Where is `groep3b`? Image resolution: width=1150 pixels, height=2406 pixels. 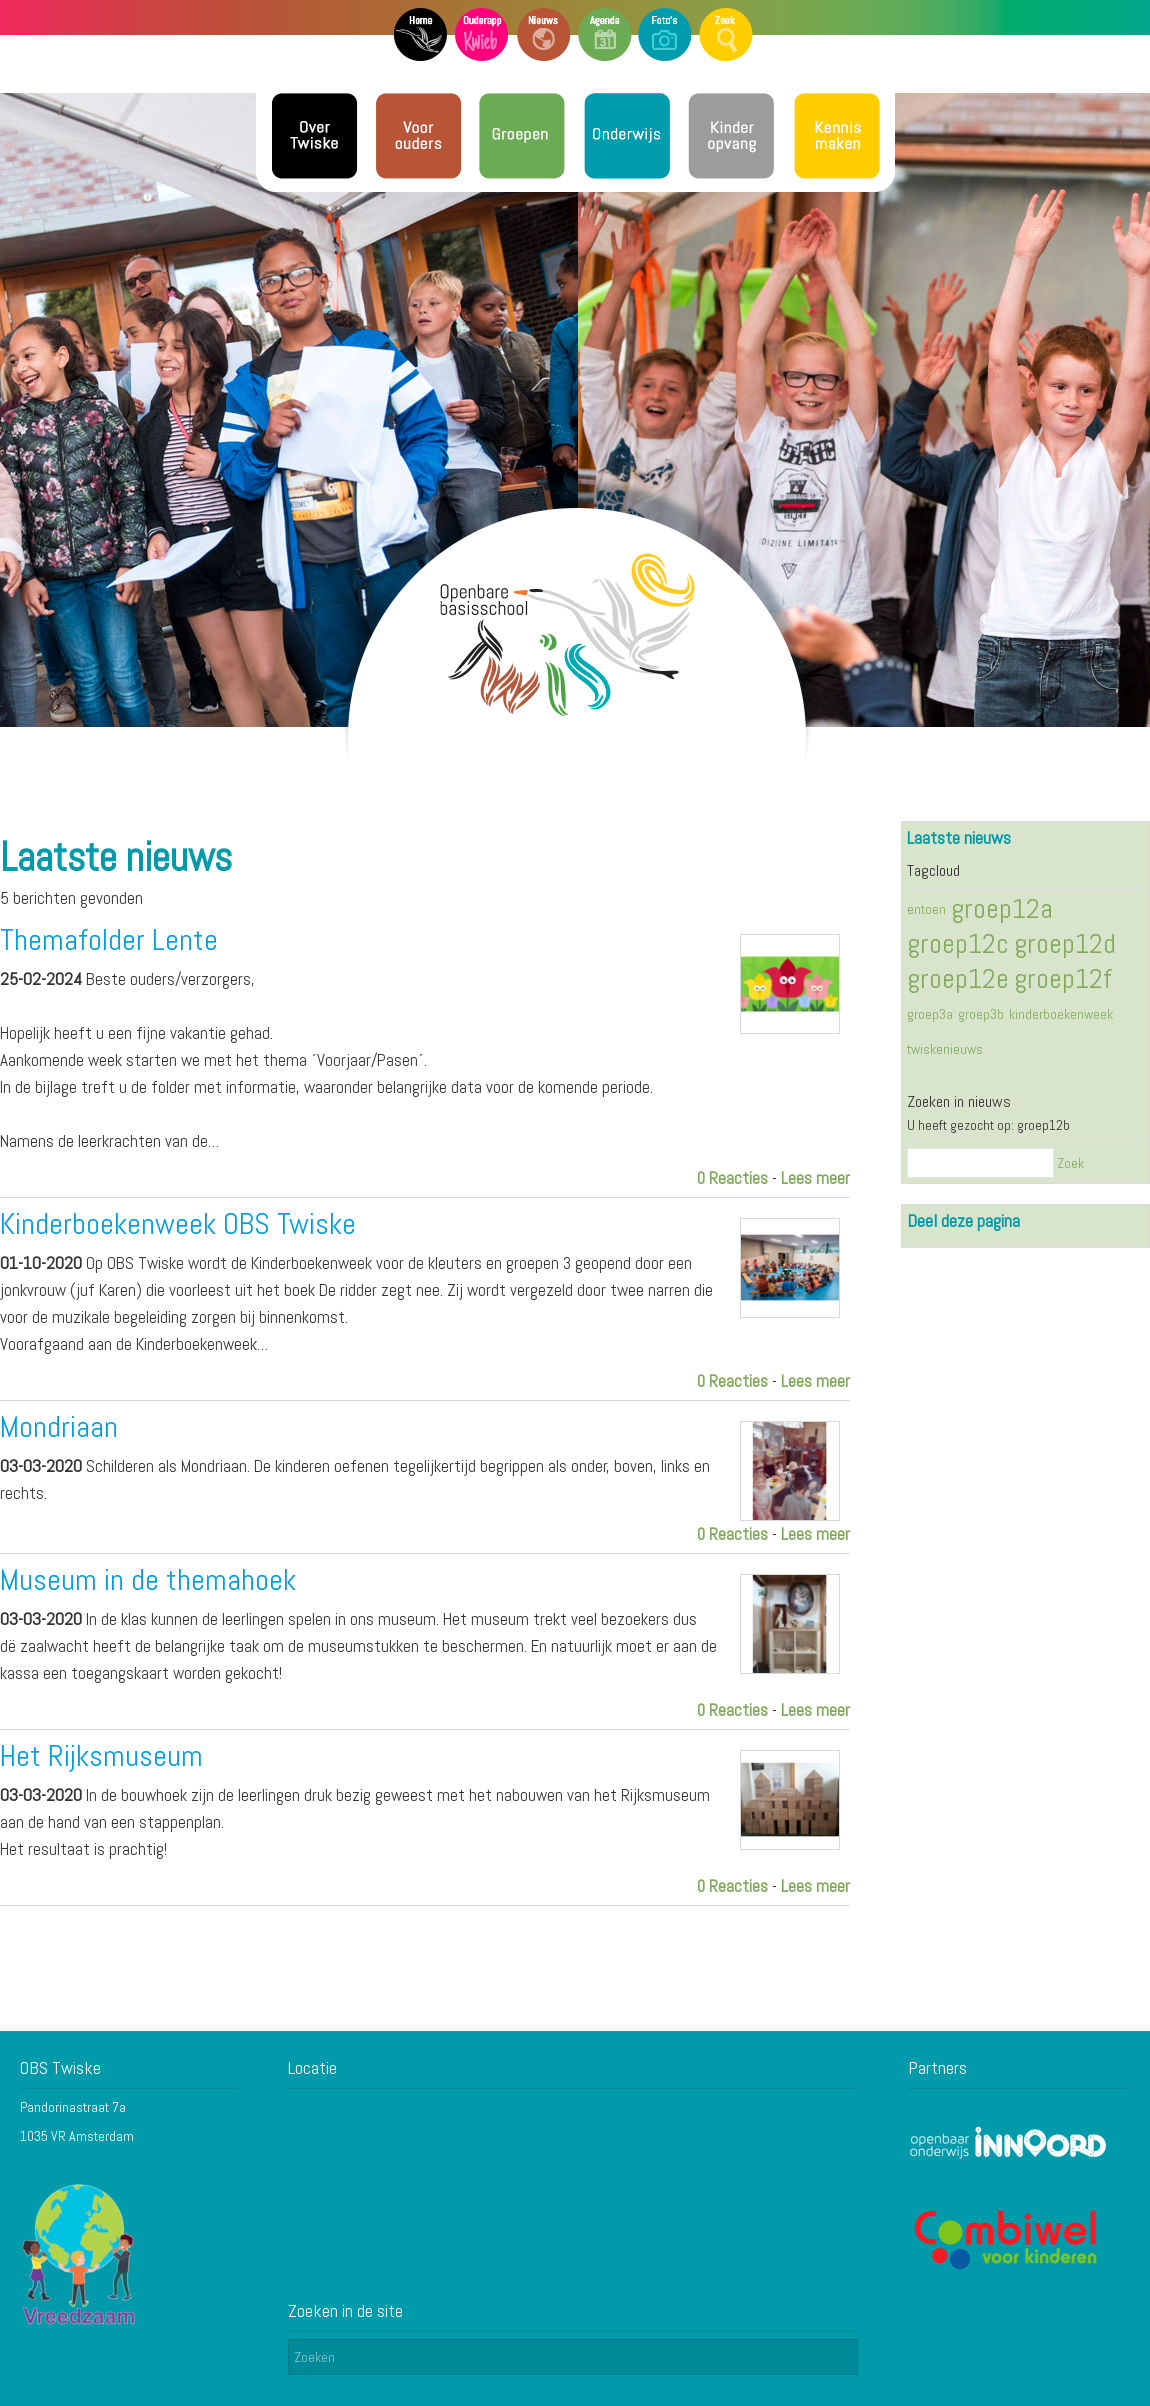
groep3b is located at coordinates (981, 1014).